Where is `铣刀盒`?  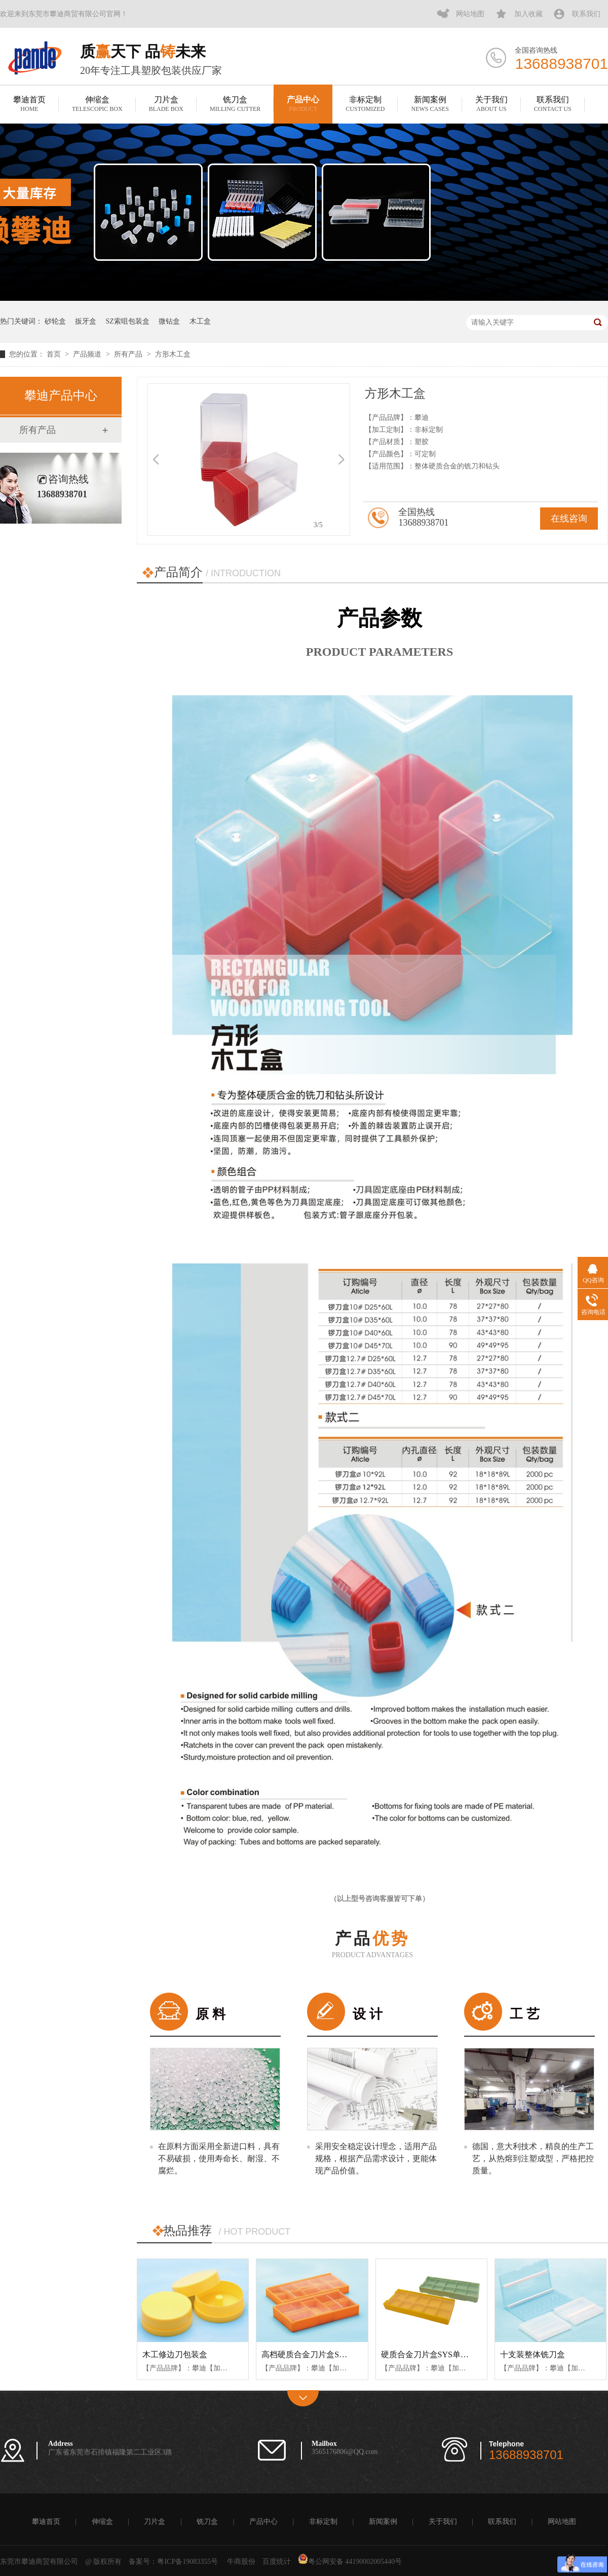
铣刀盒 is located at coordinates (235, 104).